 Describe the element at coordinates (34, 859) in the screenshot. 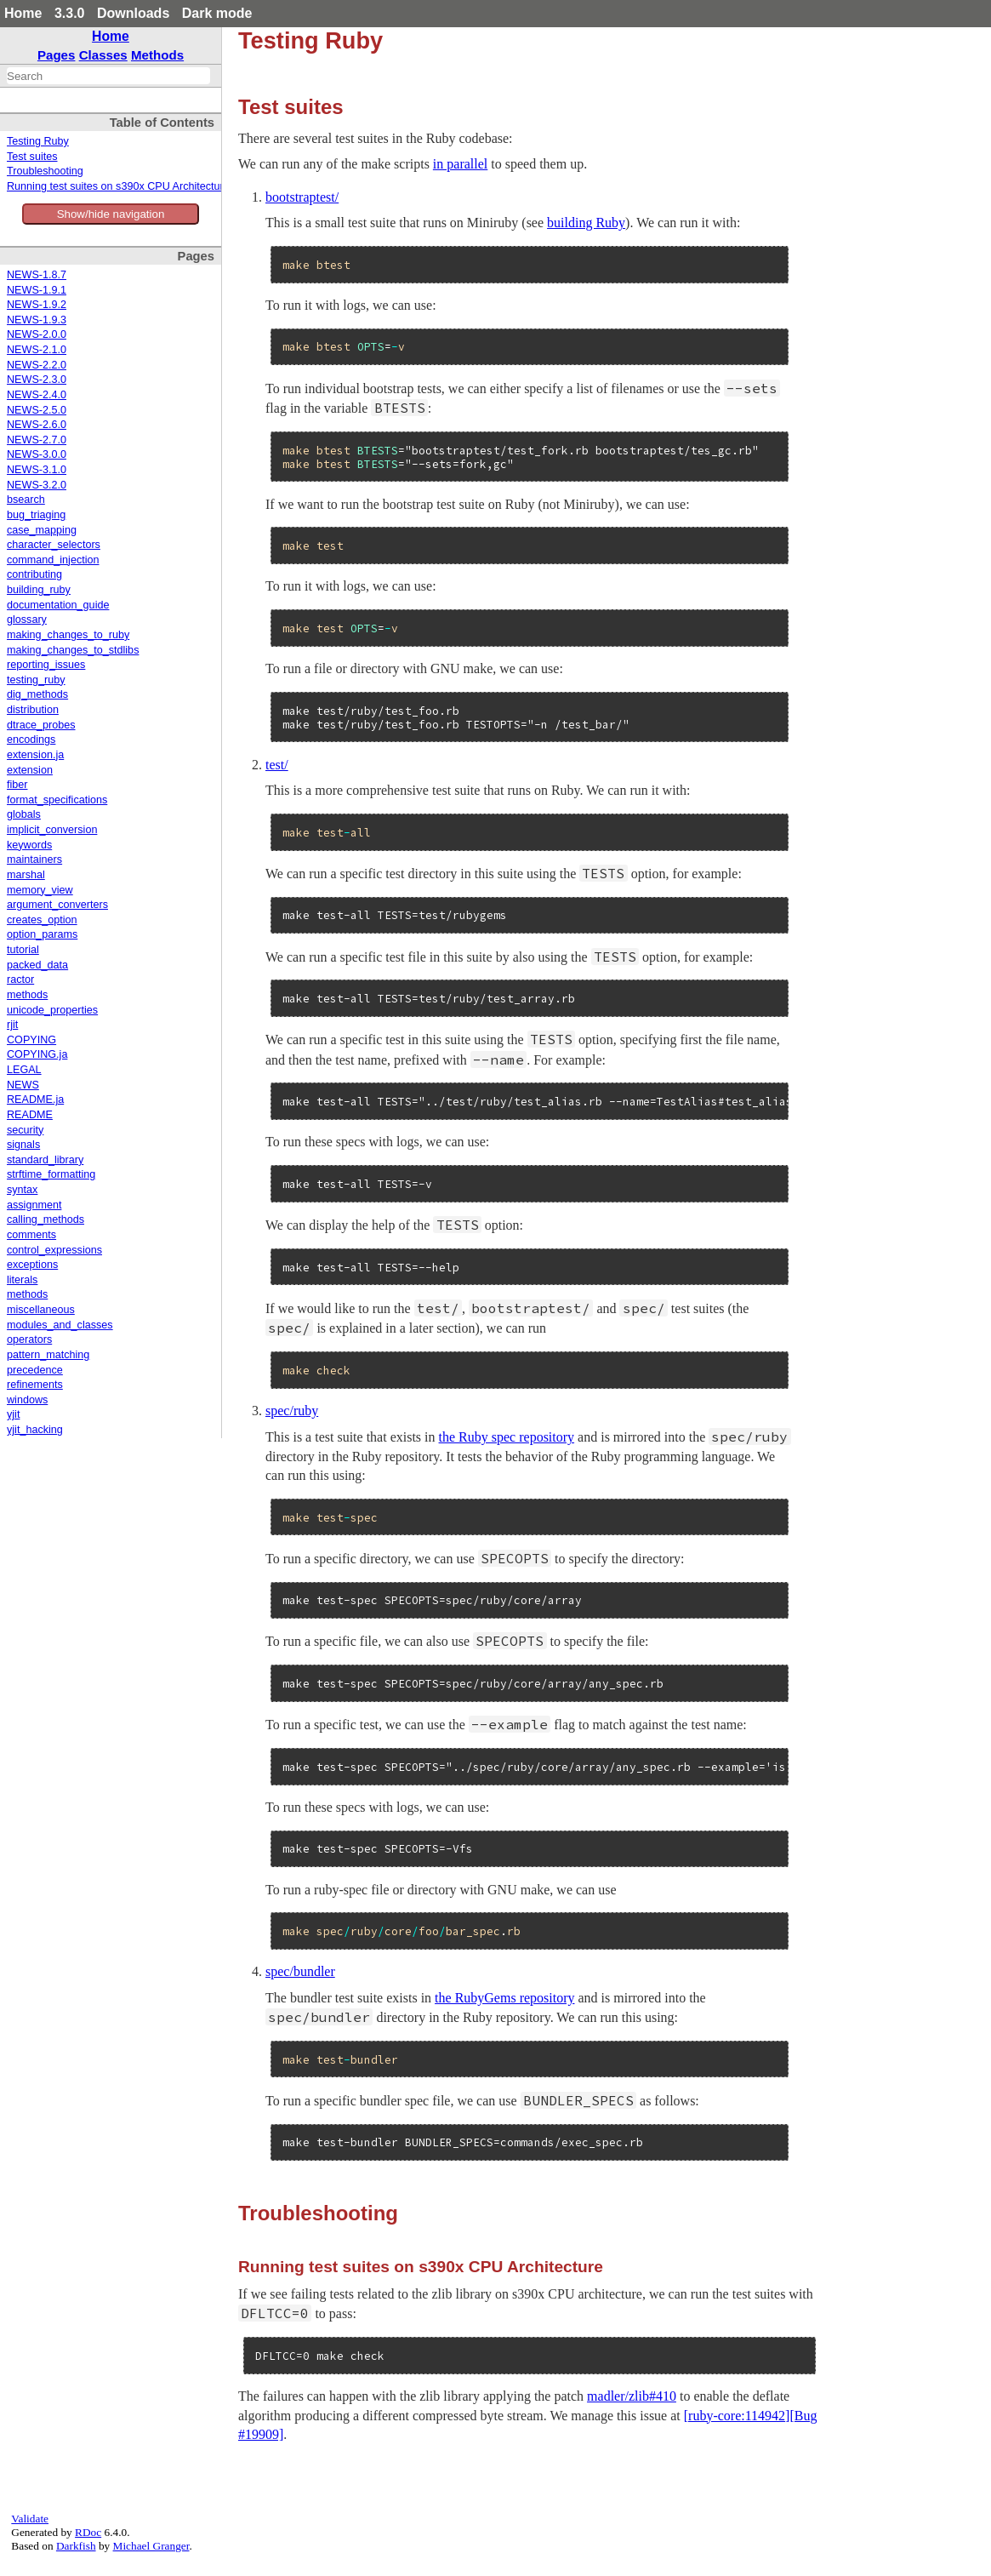

I see `maintainers` at that location.